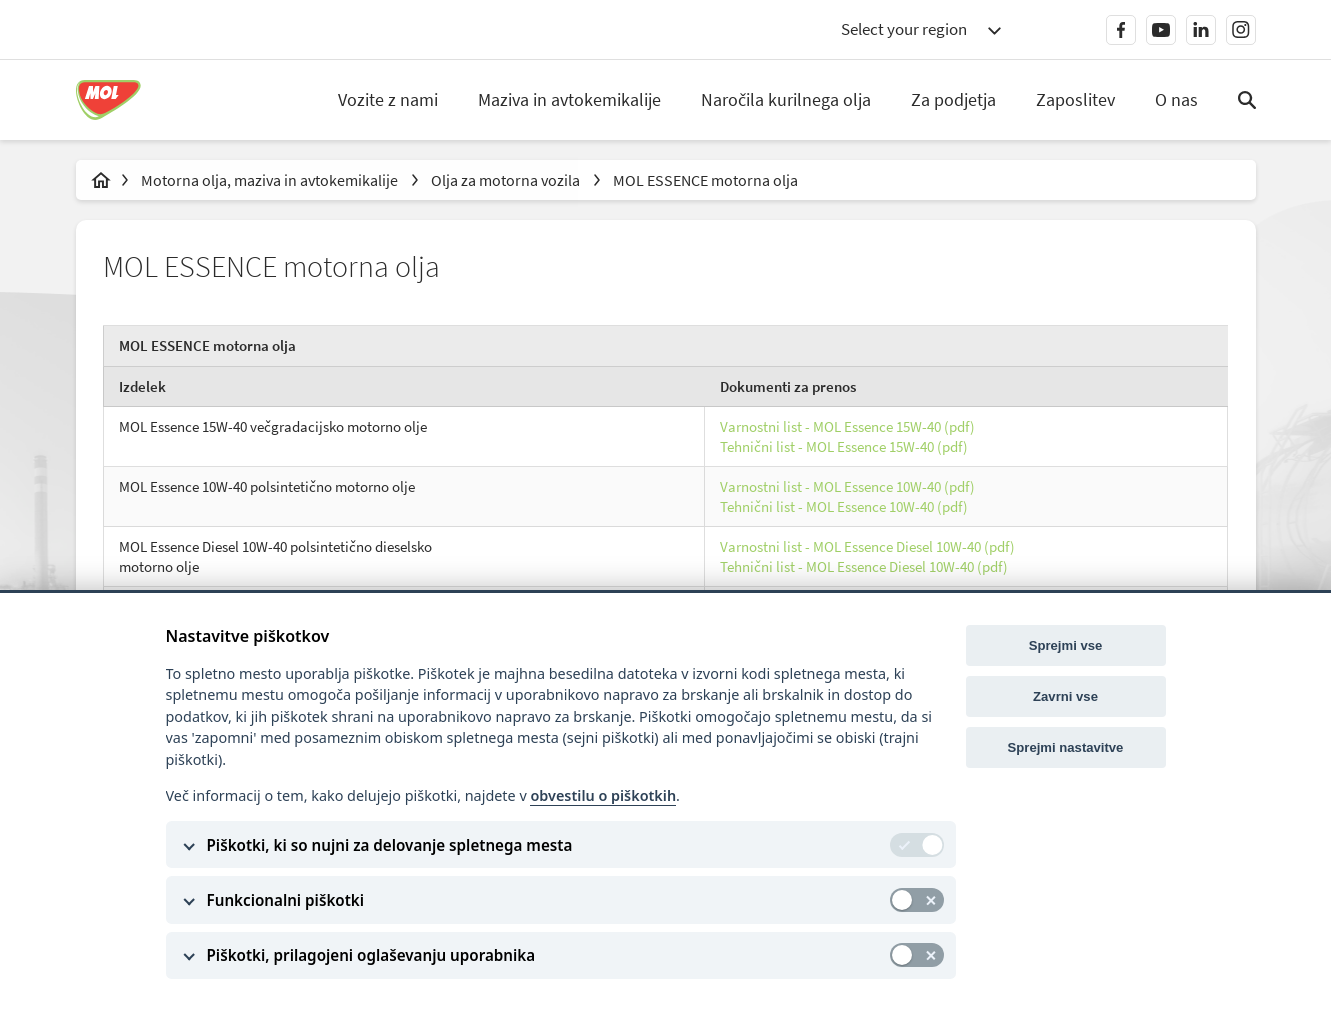 This screenshot has width=1331, height=1019. I want to click on MOL ESSENCE motorna olja, so click(705, 180).